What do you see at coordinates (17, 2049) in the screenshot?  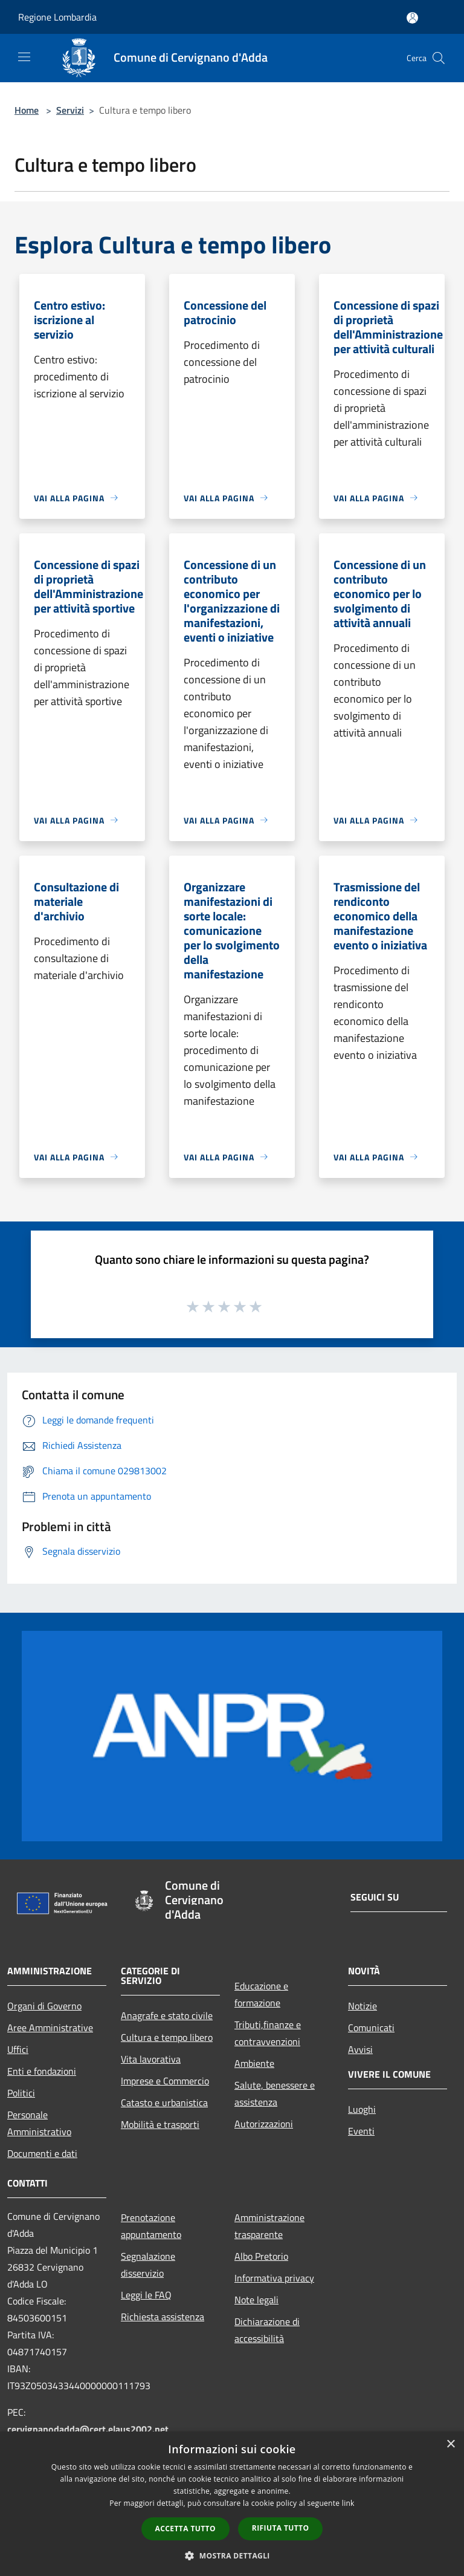 I see `Uffici` at bounding box center [17, 2049].